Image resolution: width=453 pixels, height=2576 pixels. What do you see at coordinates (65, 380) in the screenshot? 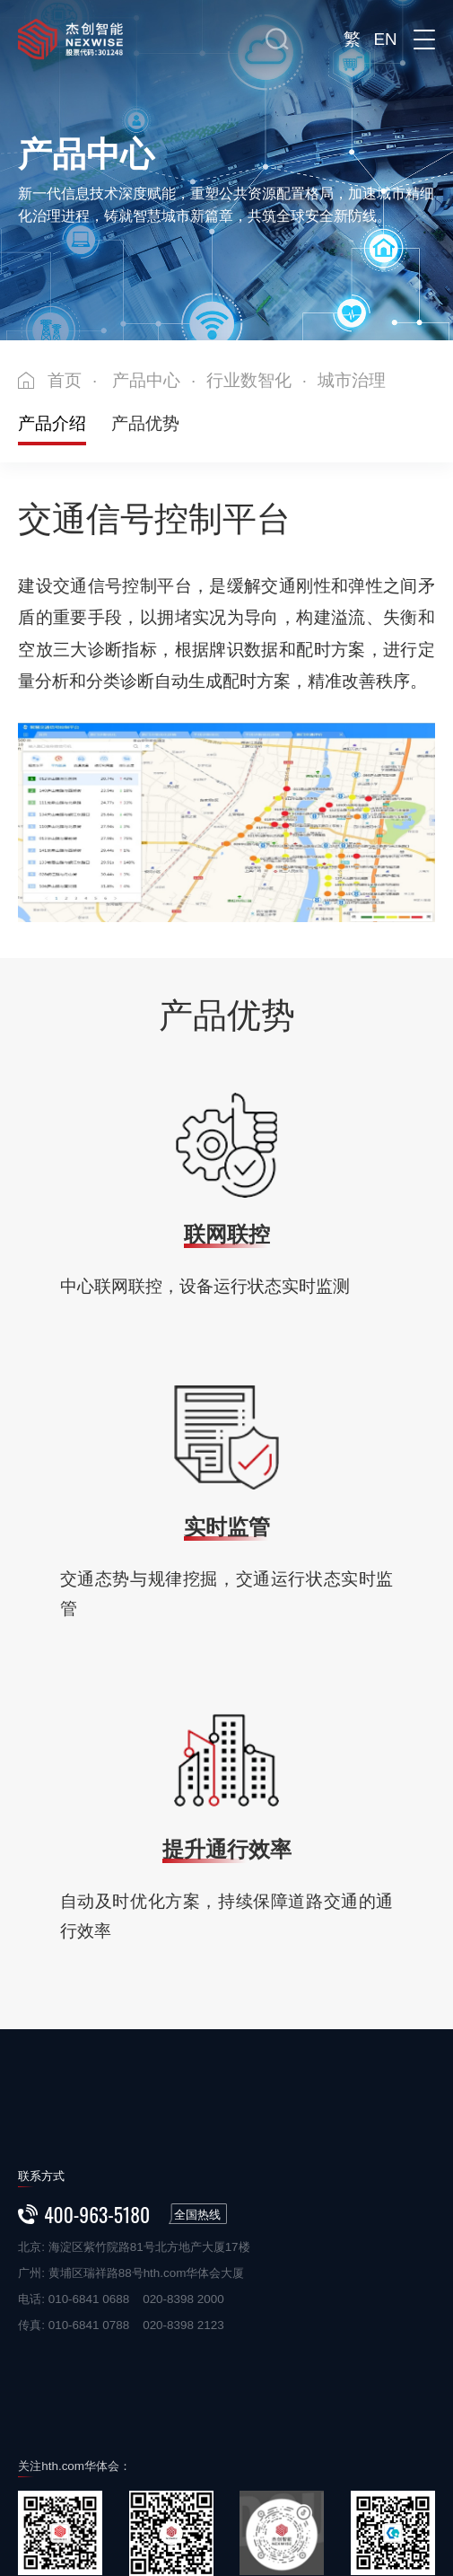
I see `首页` at bounding box center [65, 380].